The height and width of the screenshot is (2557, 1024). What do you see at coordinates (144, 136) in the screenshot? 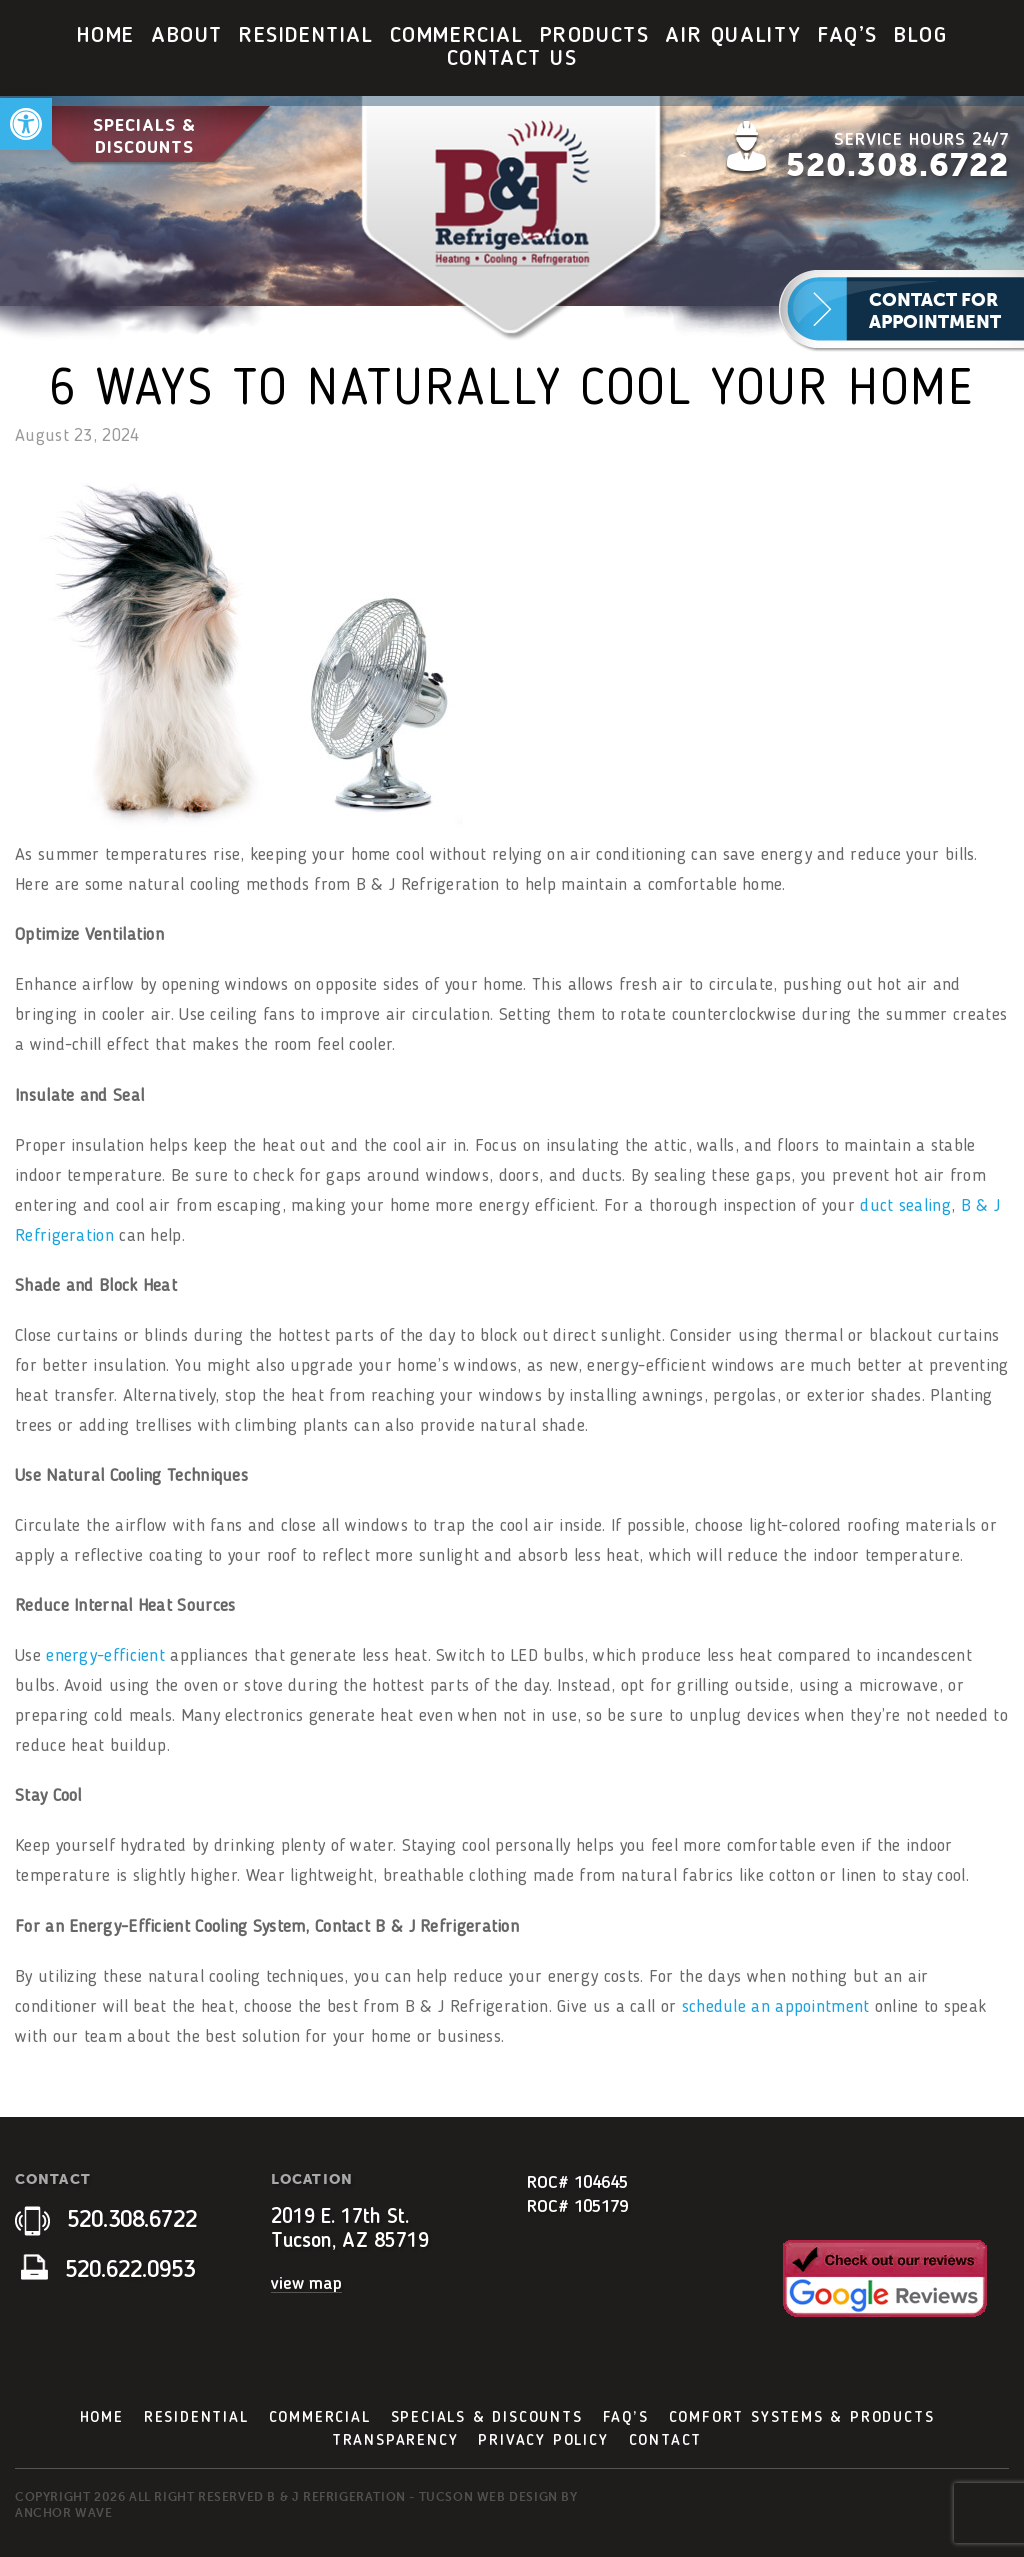
I see `Specials & Discounts` at bounding box center [144, 136].